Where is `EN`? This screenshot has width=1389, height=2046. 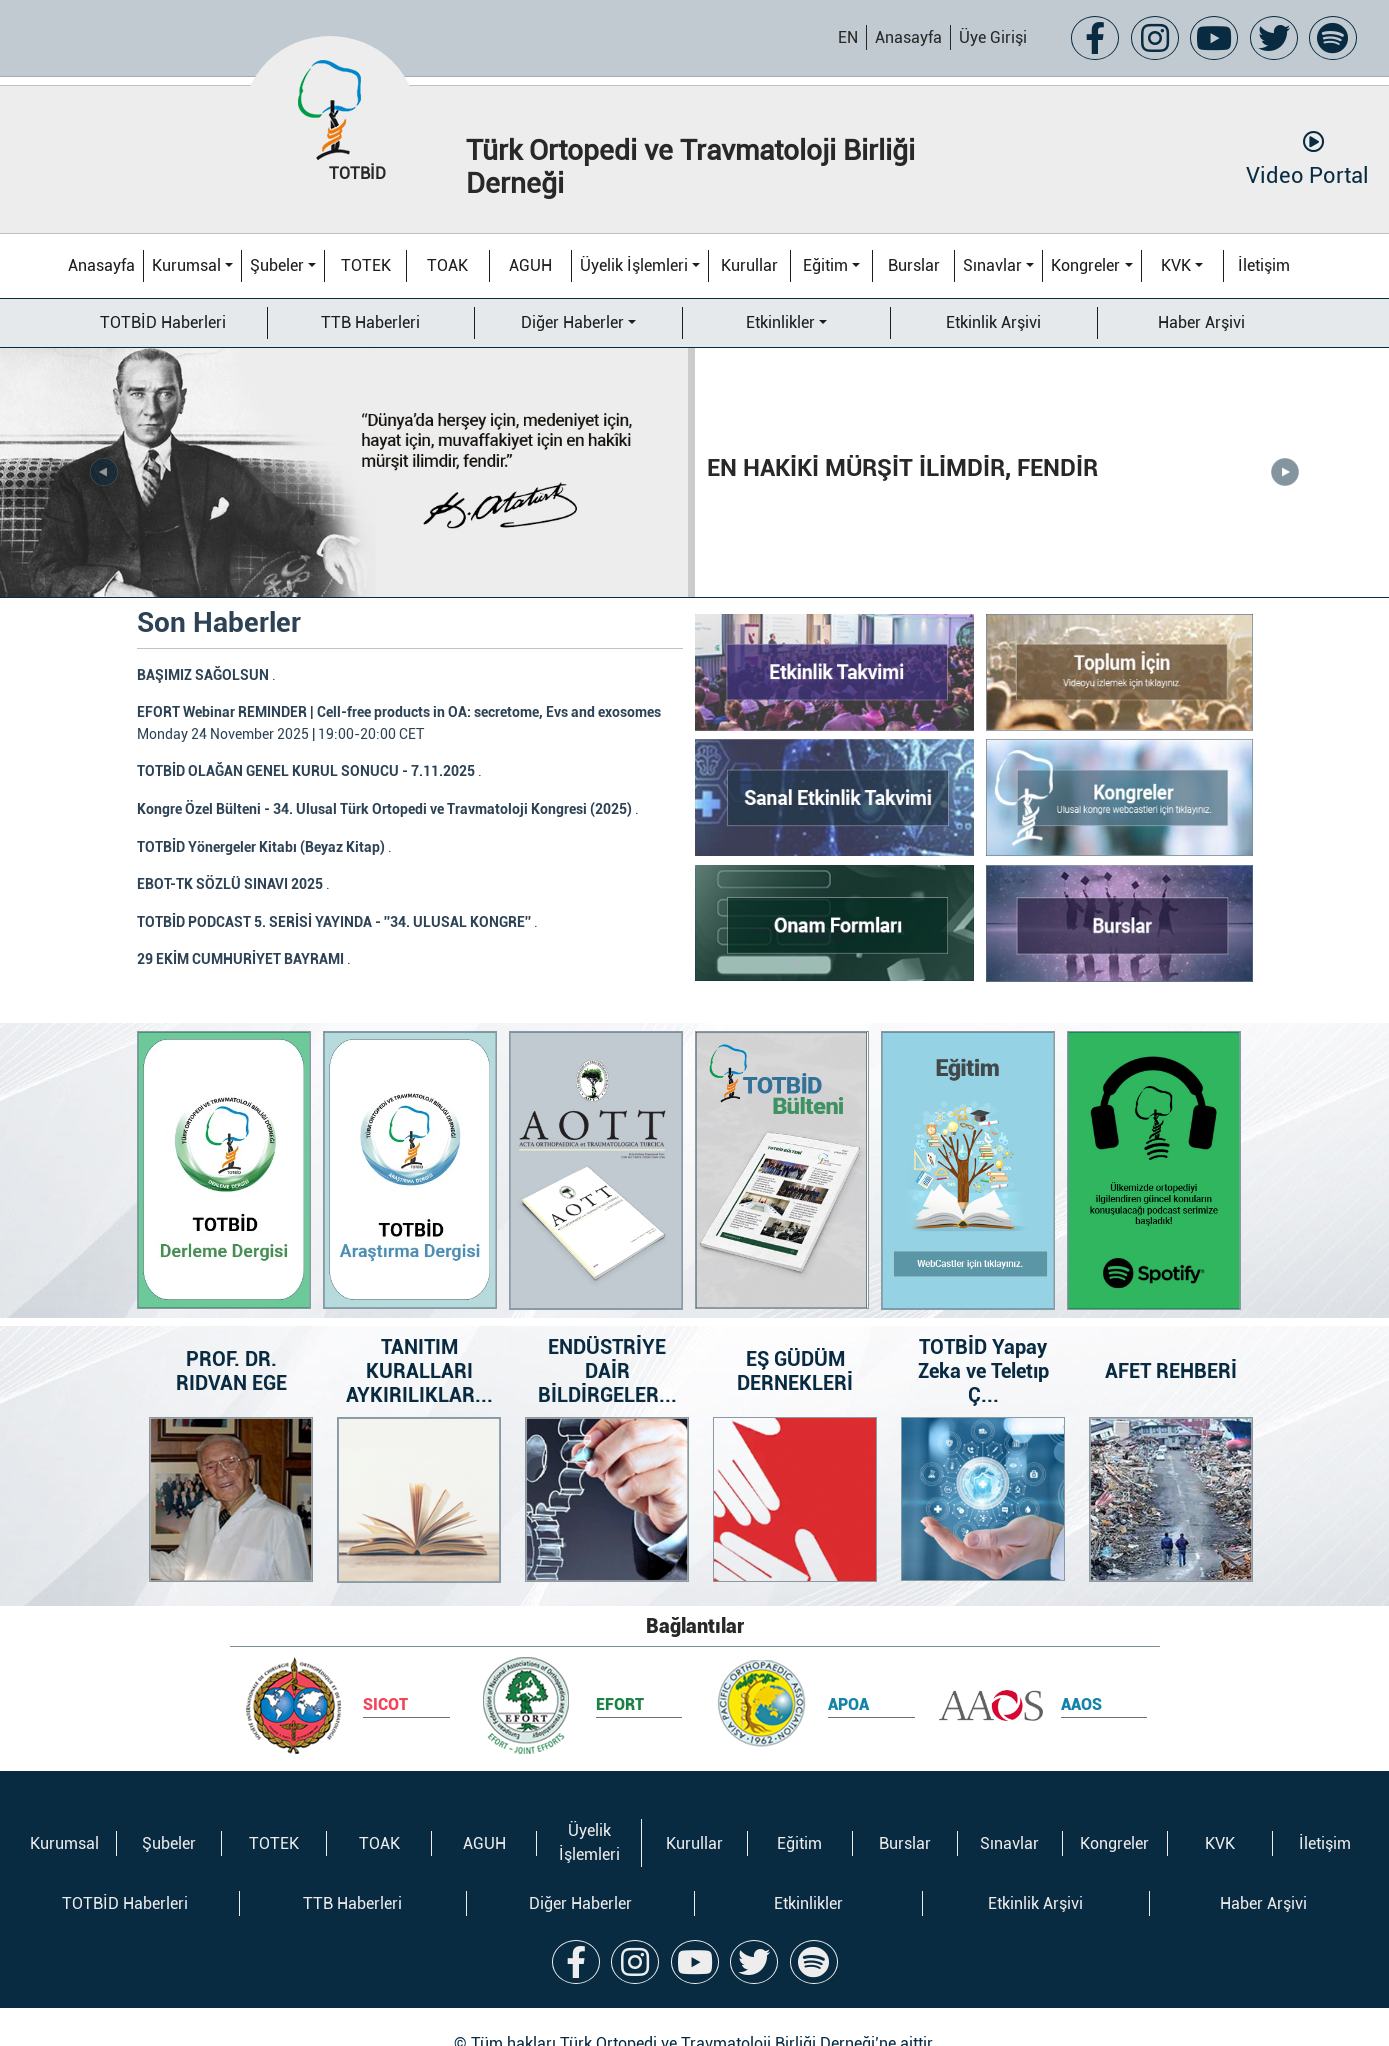
EN is located at coordinates (848, 37).